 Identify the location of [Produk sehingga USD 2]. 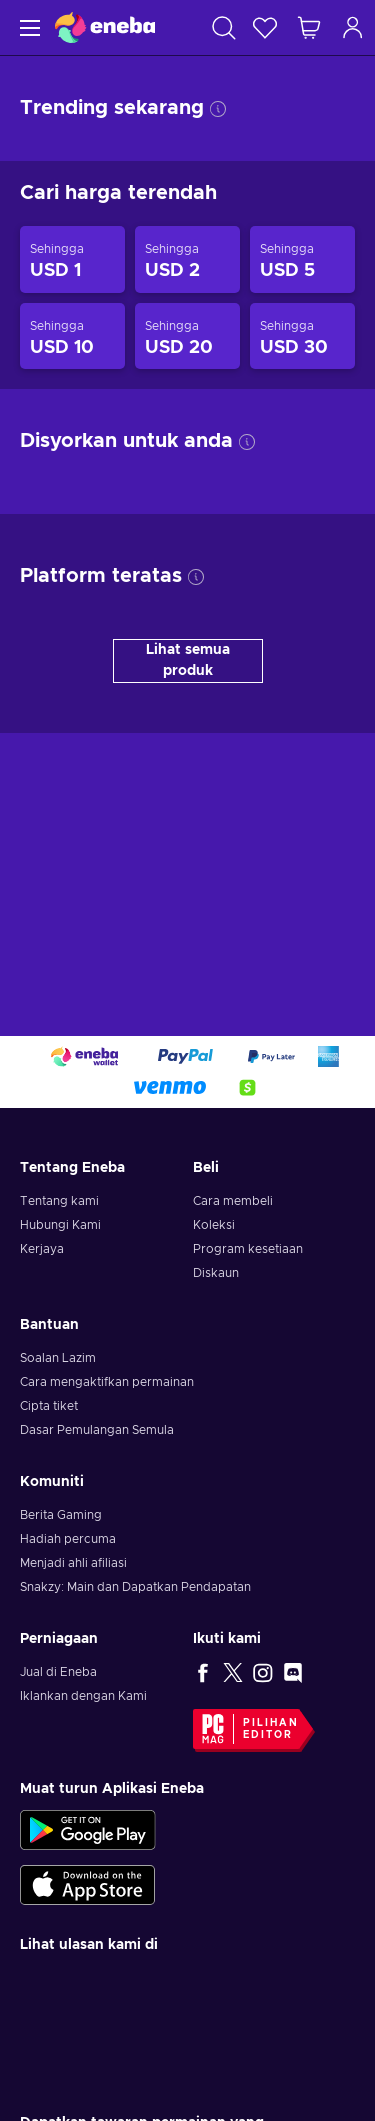
(187, 259).